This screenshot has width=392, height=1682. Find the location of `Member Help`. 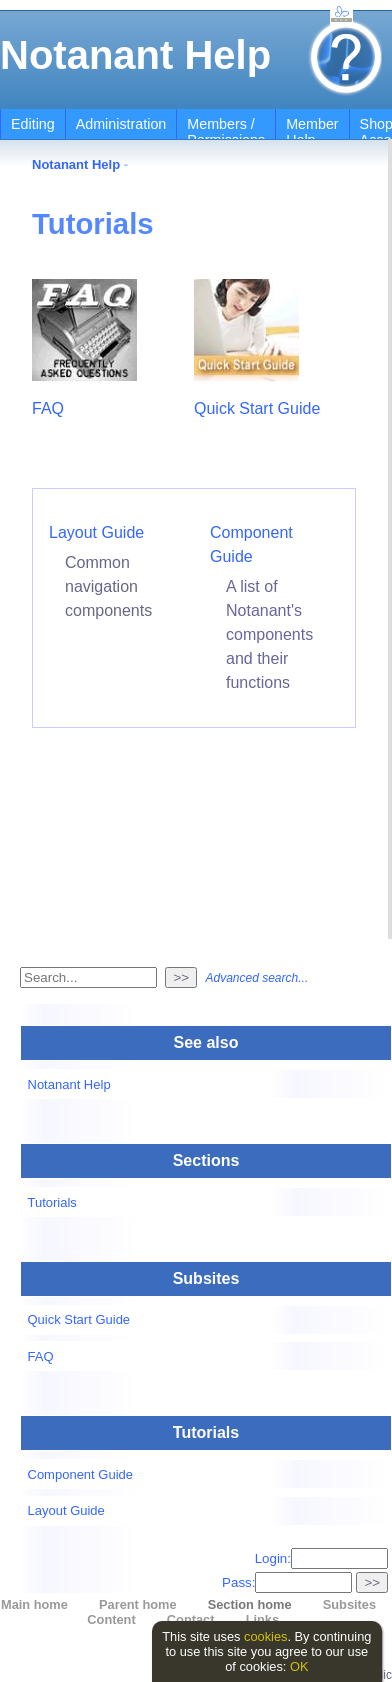

Member Help is located at coordinates (312, 132).